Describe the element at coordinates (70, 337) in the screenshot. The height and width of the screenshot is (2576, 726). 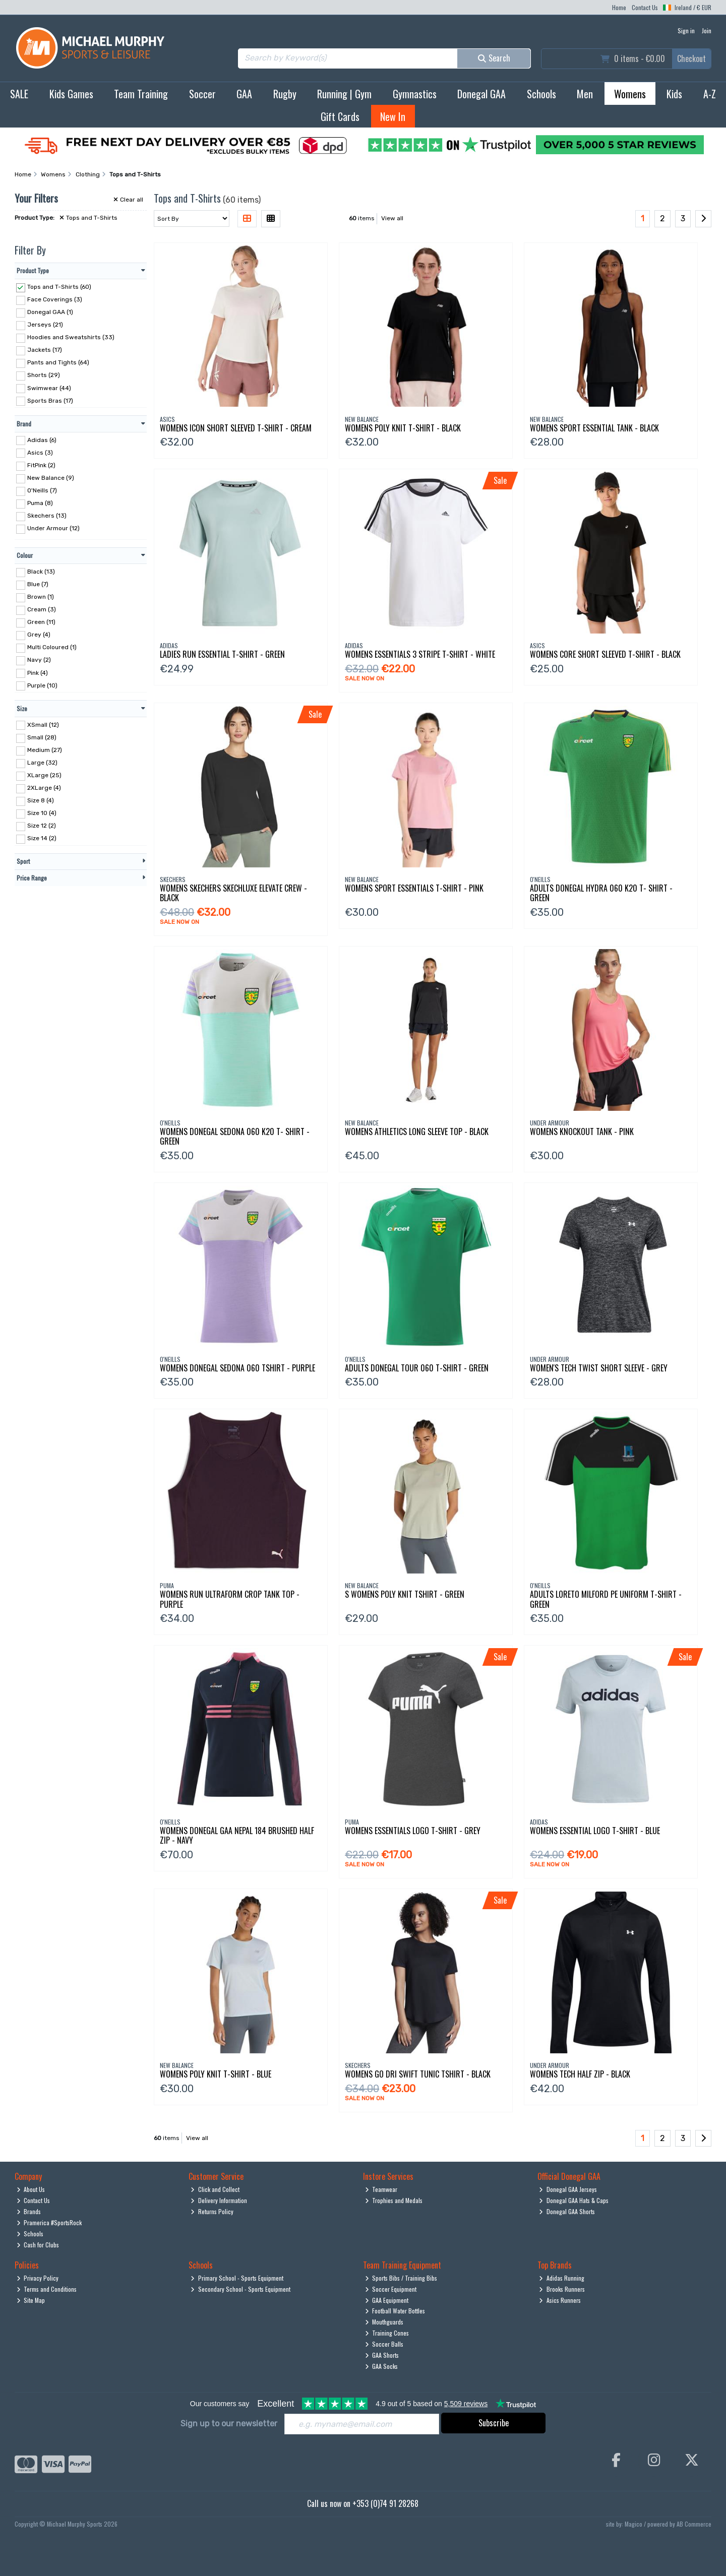
I see `Hoodies and Sweatshirts (33)` at that location.